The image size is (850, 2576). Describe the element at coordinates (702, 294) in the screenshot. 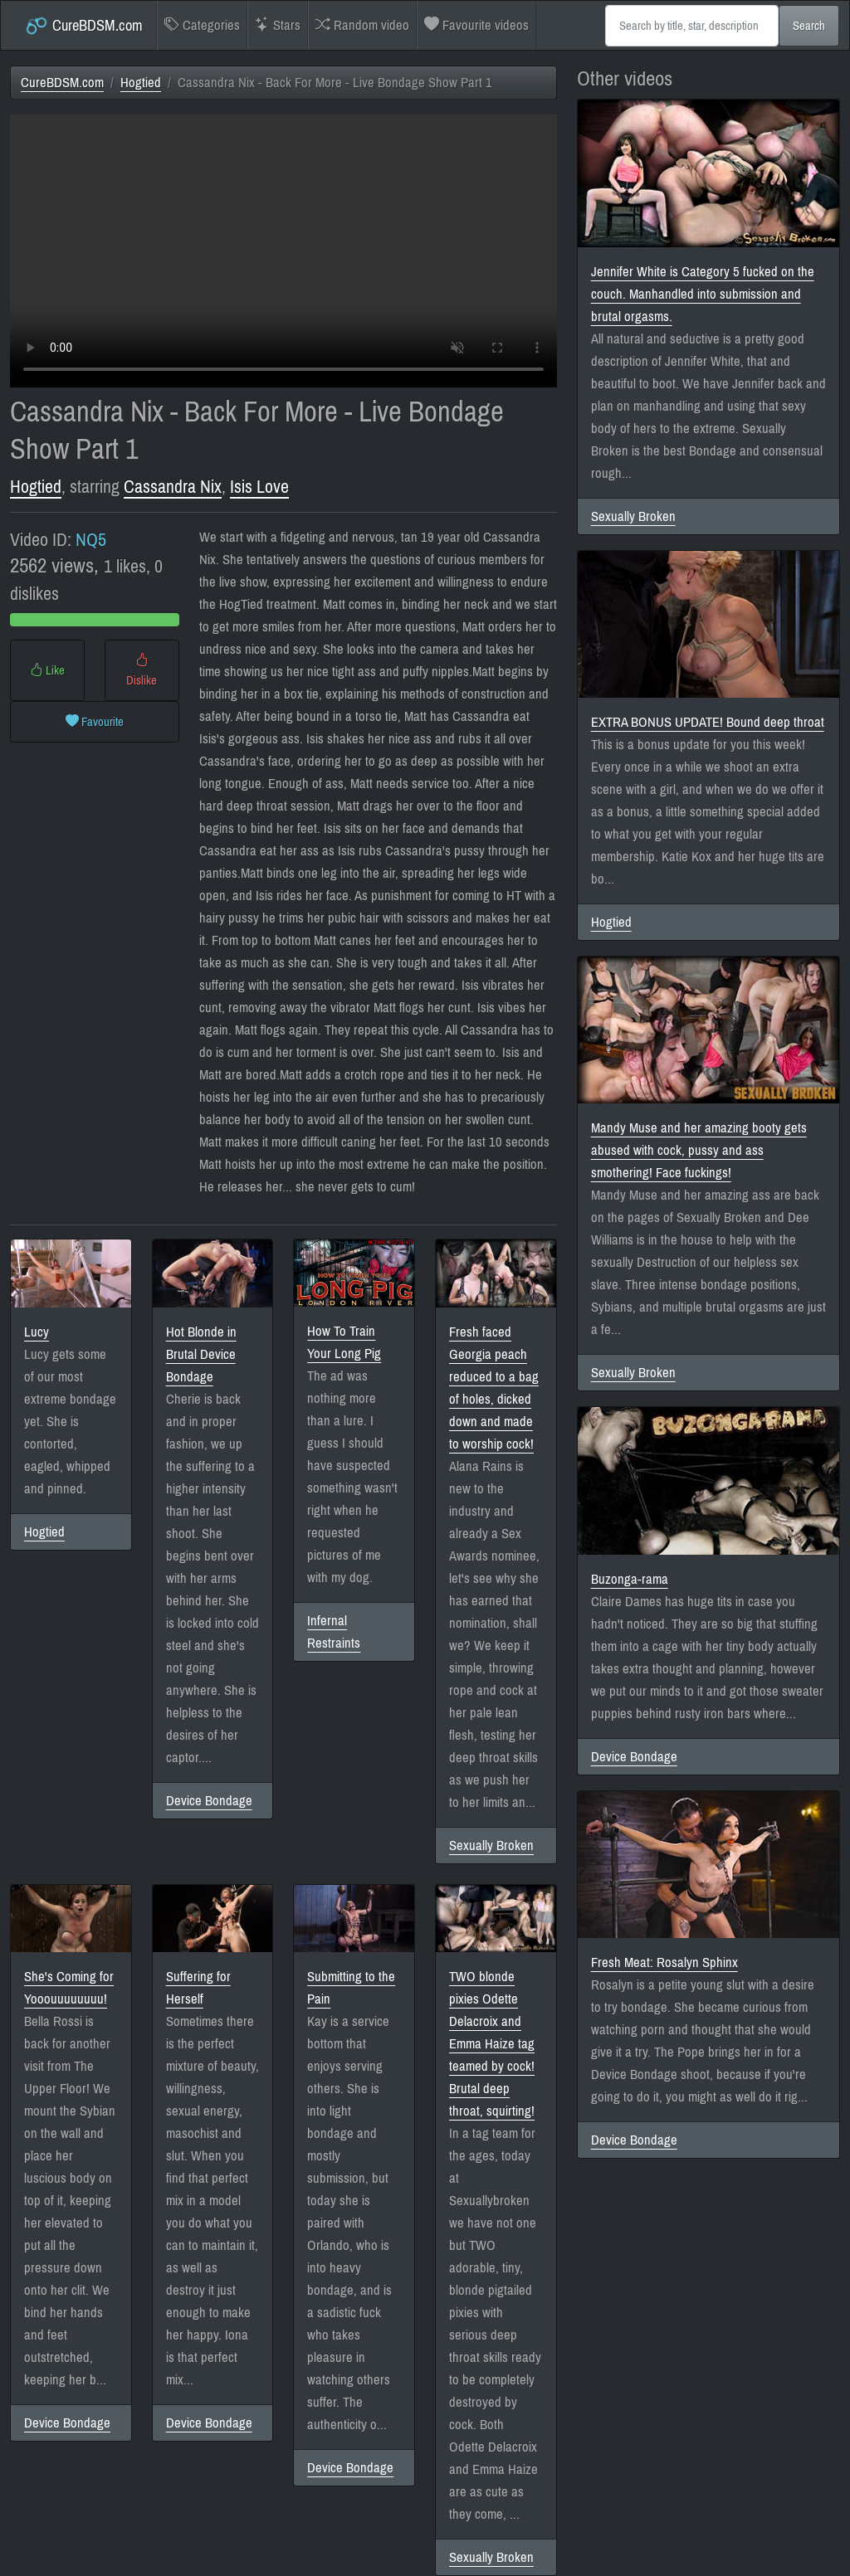

I see `Jennifer White is Category 5 fucked on the couch. Manhandled into submission and brutal orgasms.` at that location.